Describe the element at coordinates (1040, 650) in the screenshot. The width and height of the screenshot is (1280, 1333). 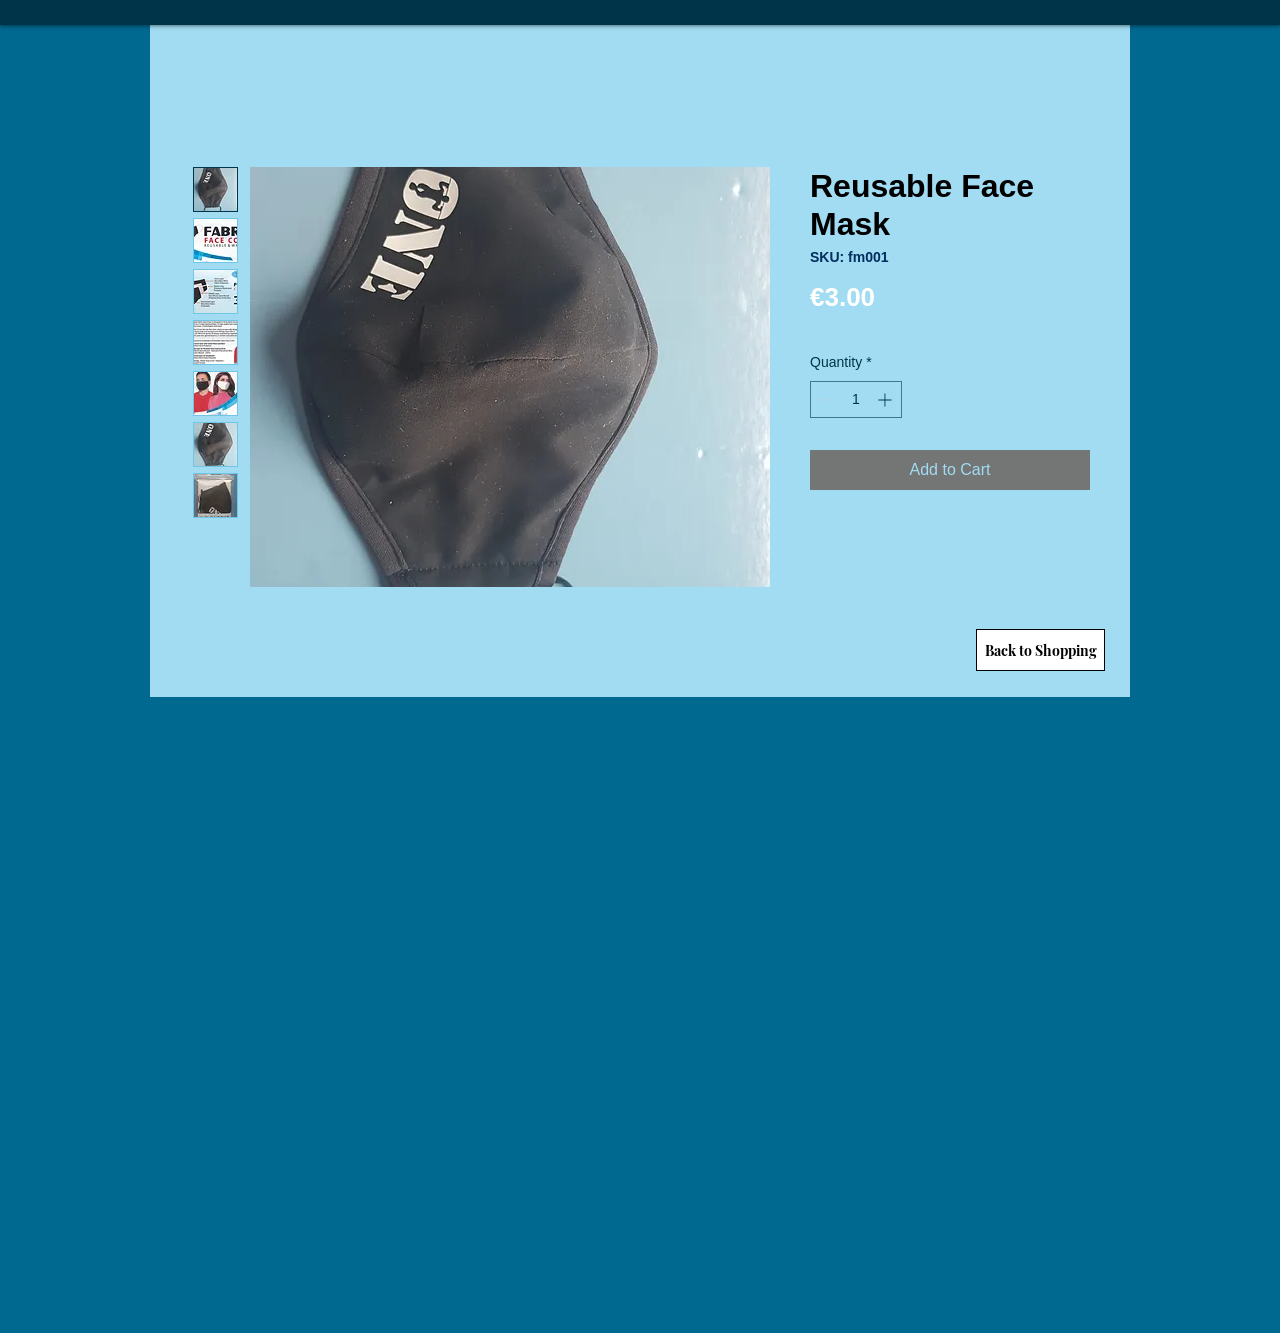
I see `[Back to Shopping]` at that location.